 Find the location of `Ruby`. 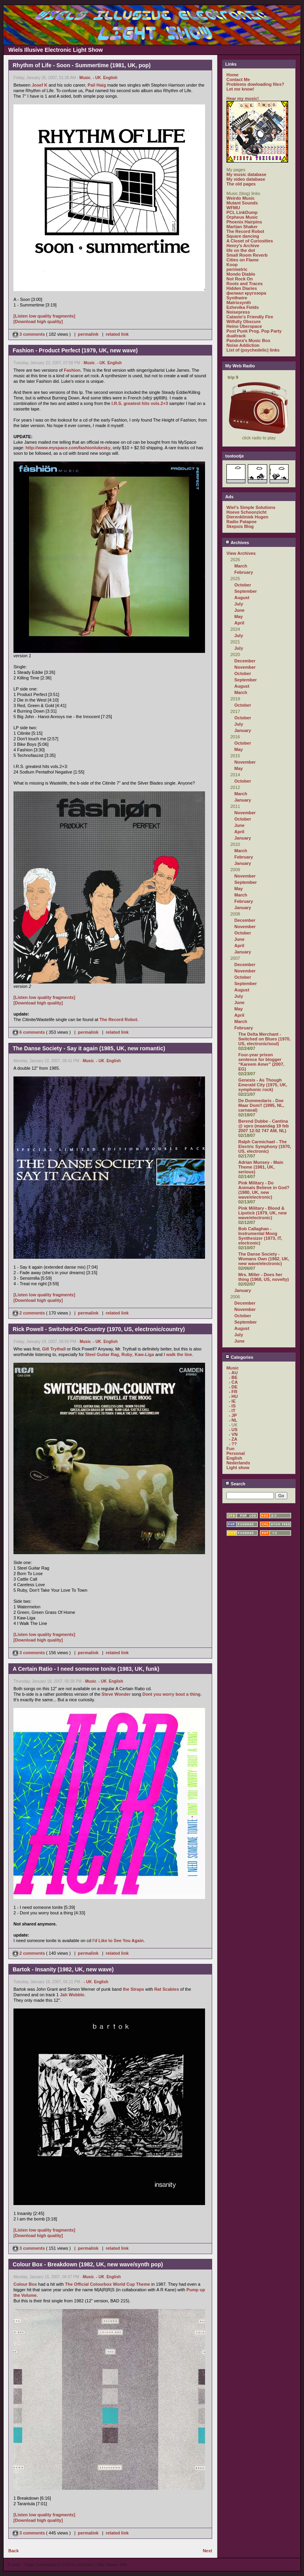

Ruby is located at coordinates (127, 1354).